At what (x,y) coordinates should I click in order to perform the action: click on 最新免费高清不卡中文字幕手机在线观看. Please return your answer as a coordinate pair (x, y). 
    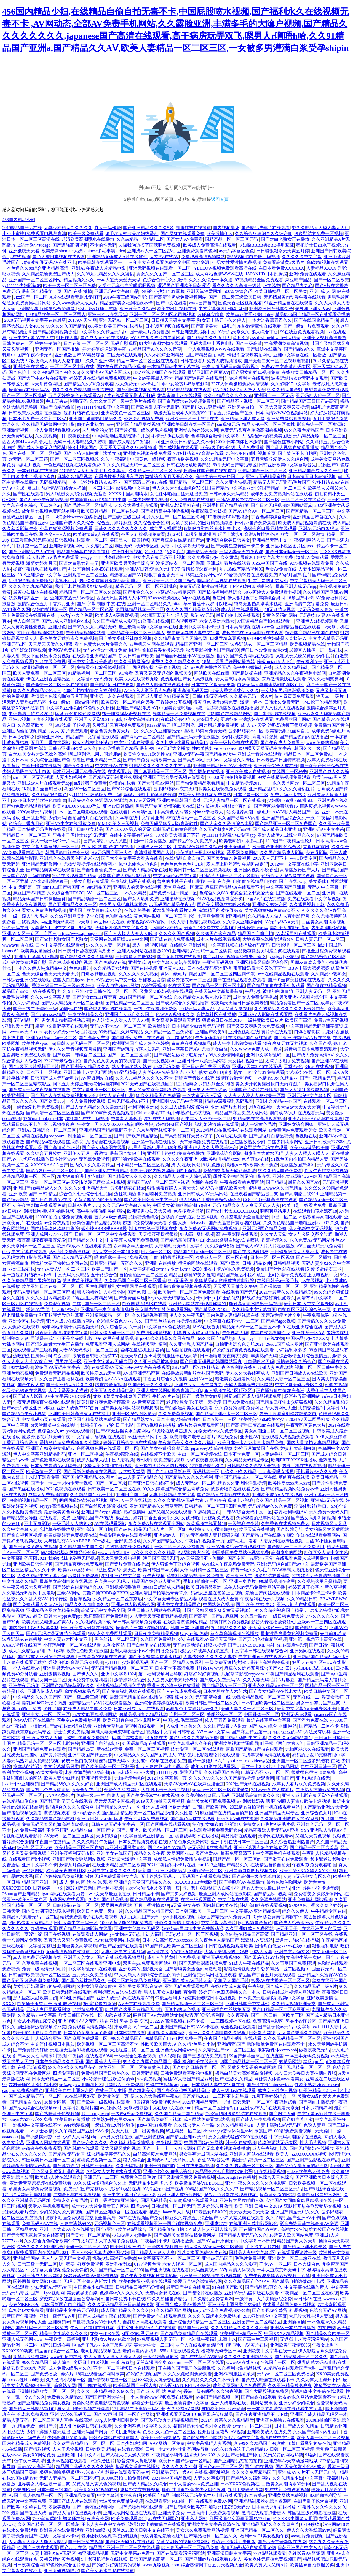
    Looking at the image, I should click on (260, 1853).